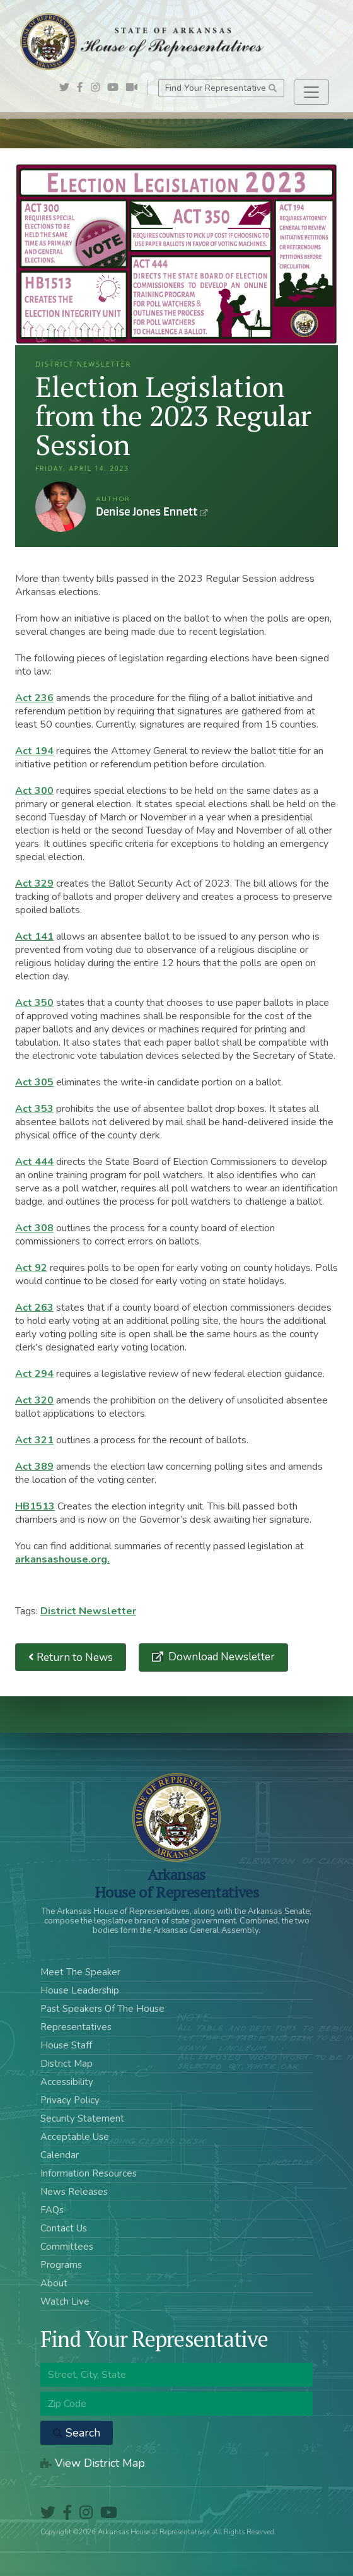 The width and height of the screenshot is (353, 2576). I want to click on Security Statement, so click(82, 2118).